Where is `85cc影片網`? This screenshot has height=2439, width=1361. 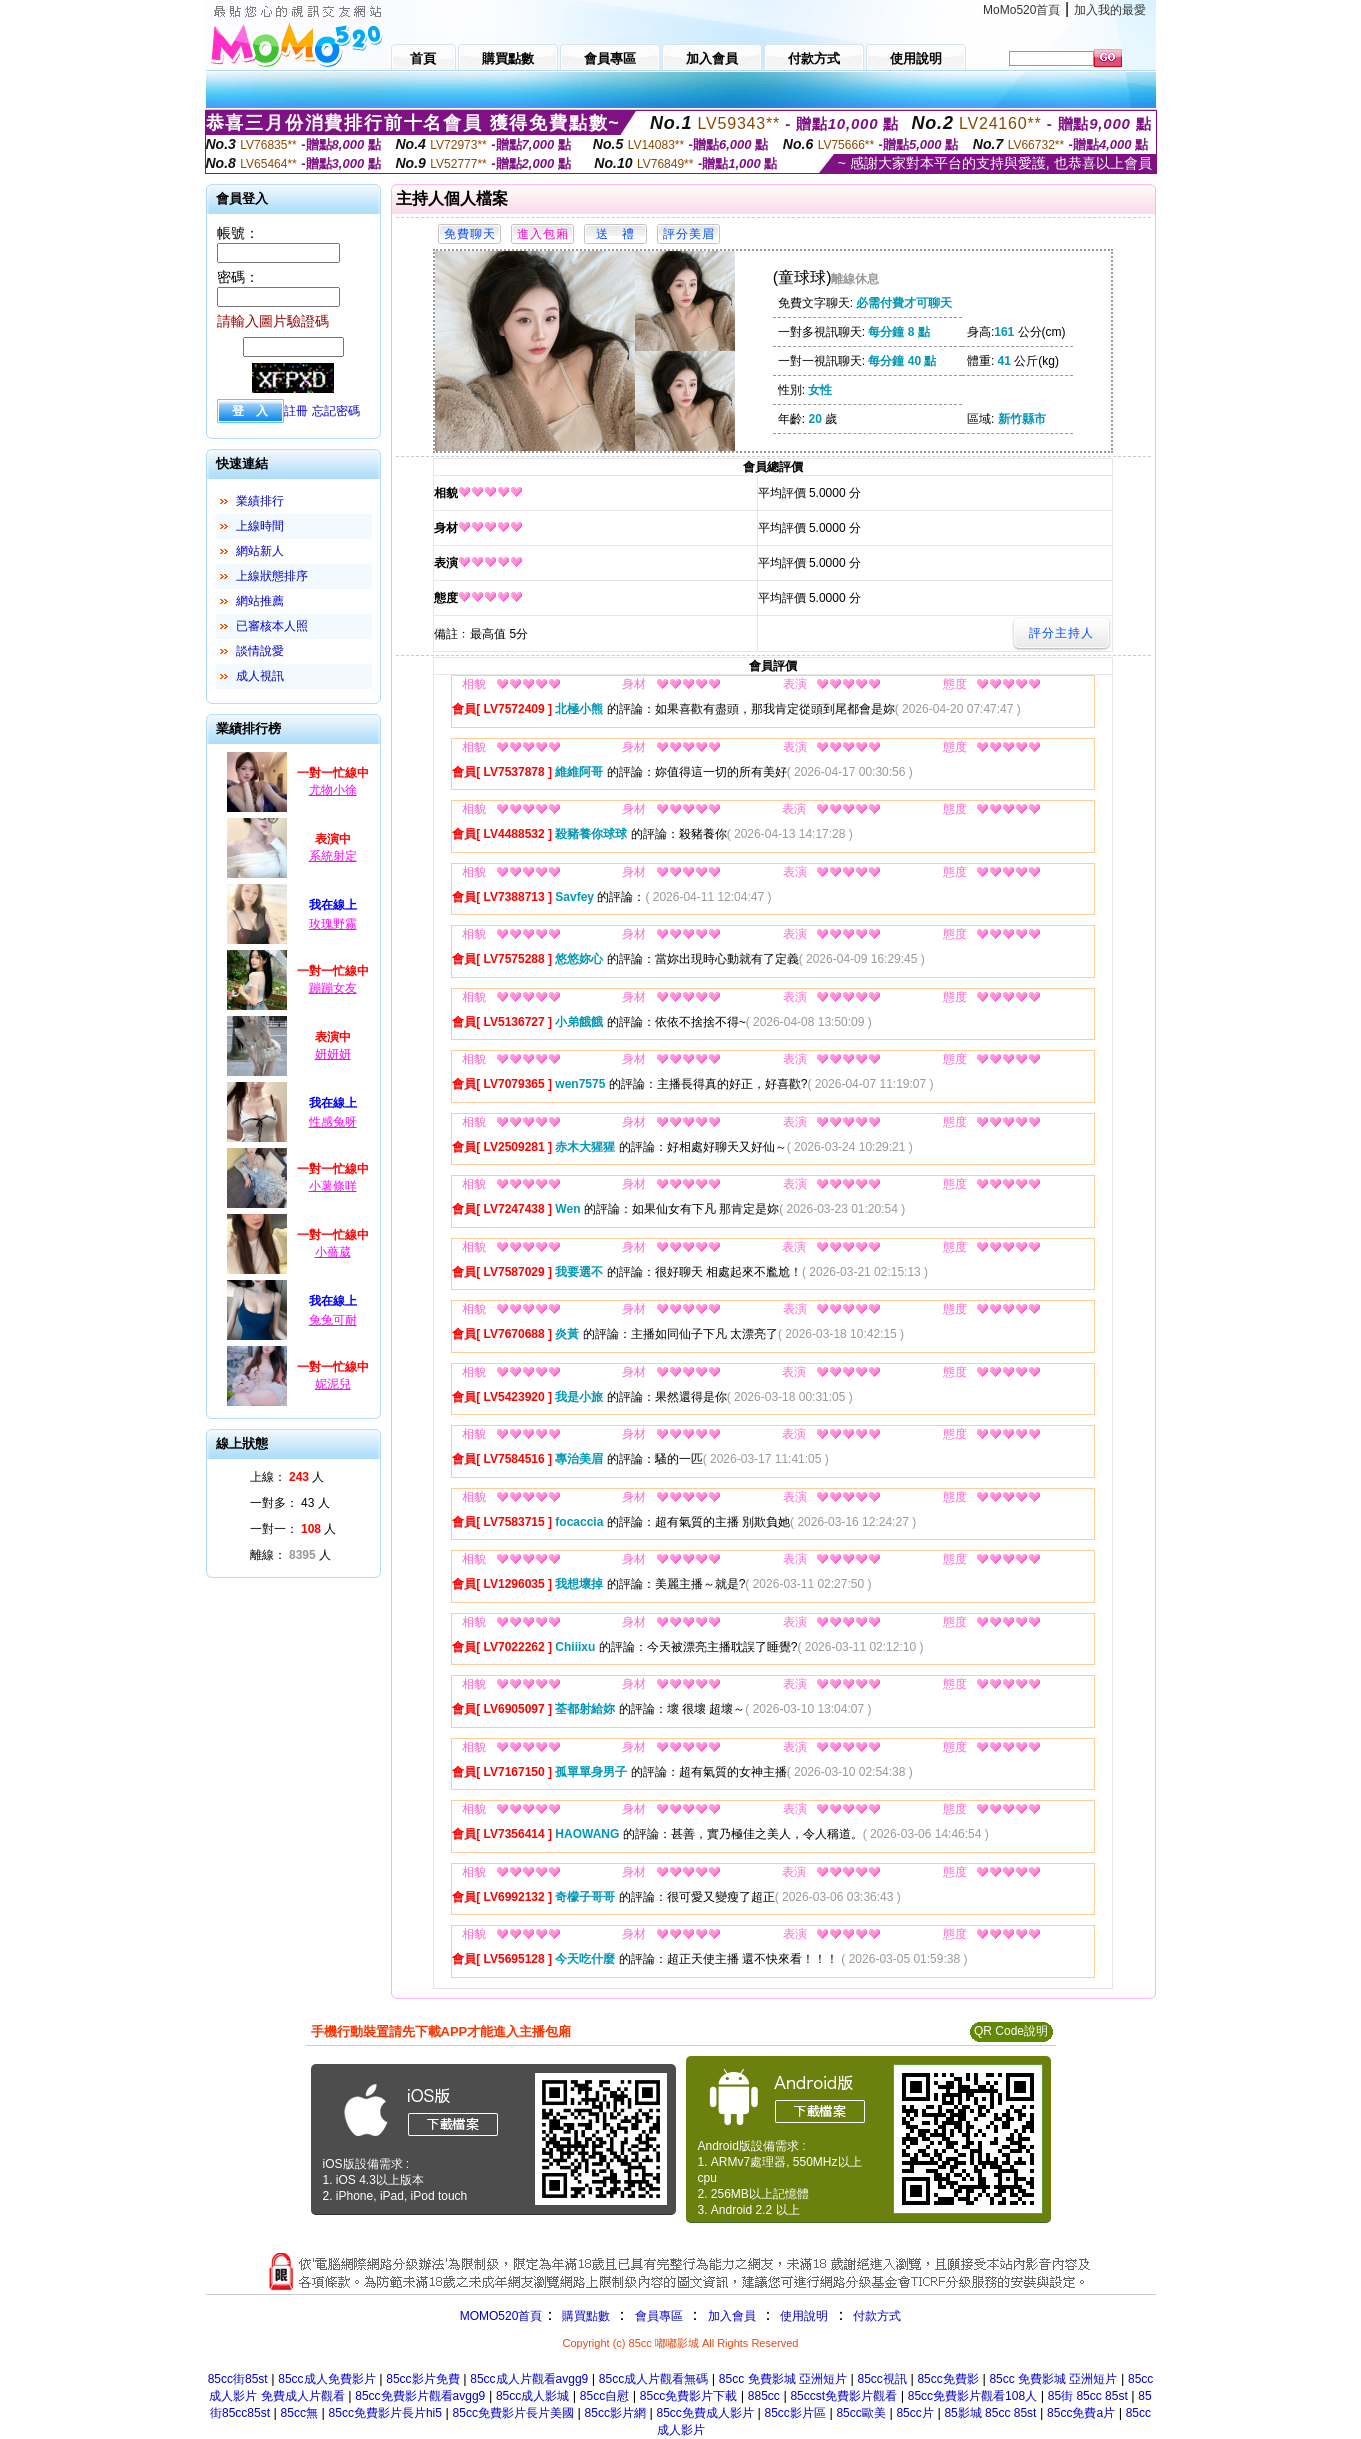 85cc影片網 is located at coordinates (615, 2413).